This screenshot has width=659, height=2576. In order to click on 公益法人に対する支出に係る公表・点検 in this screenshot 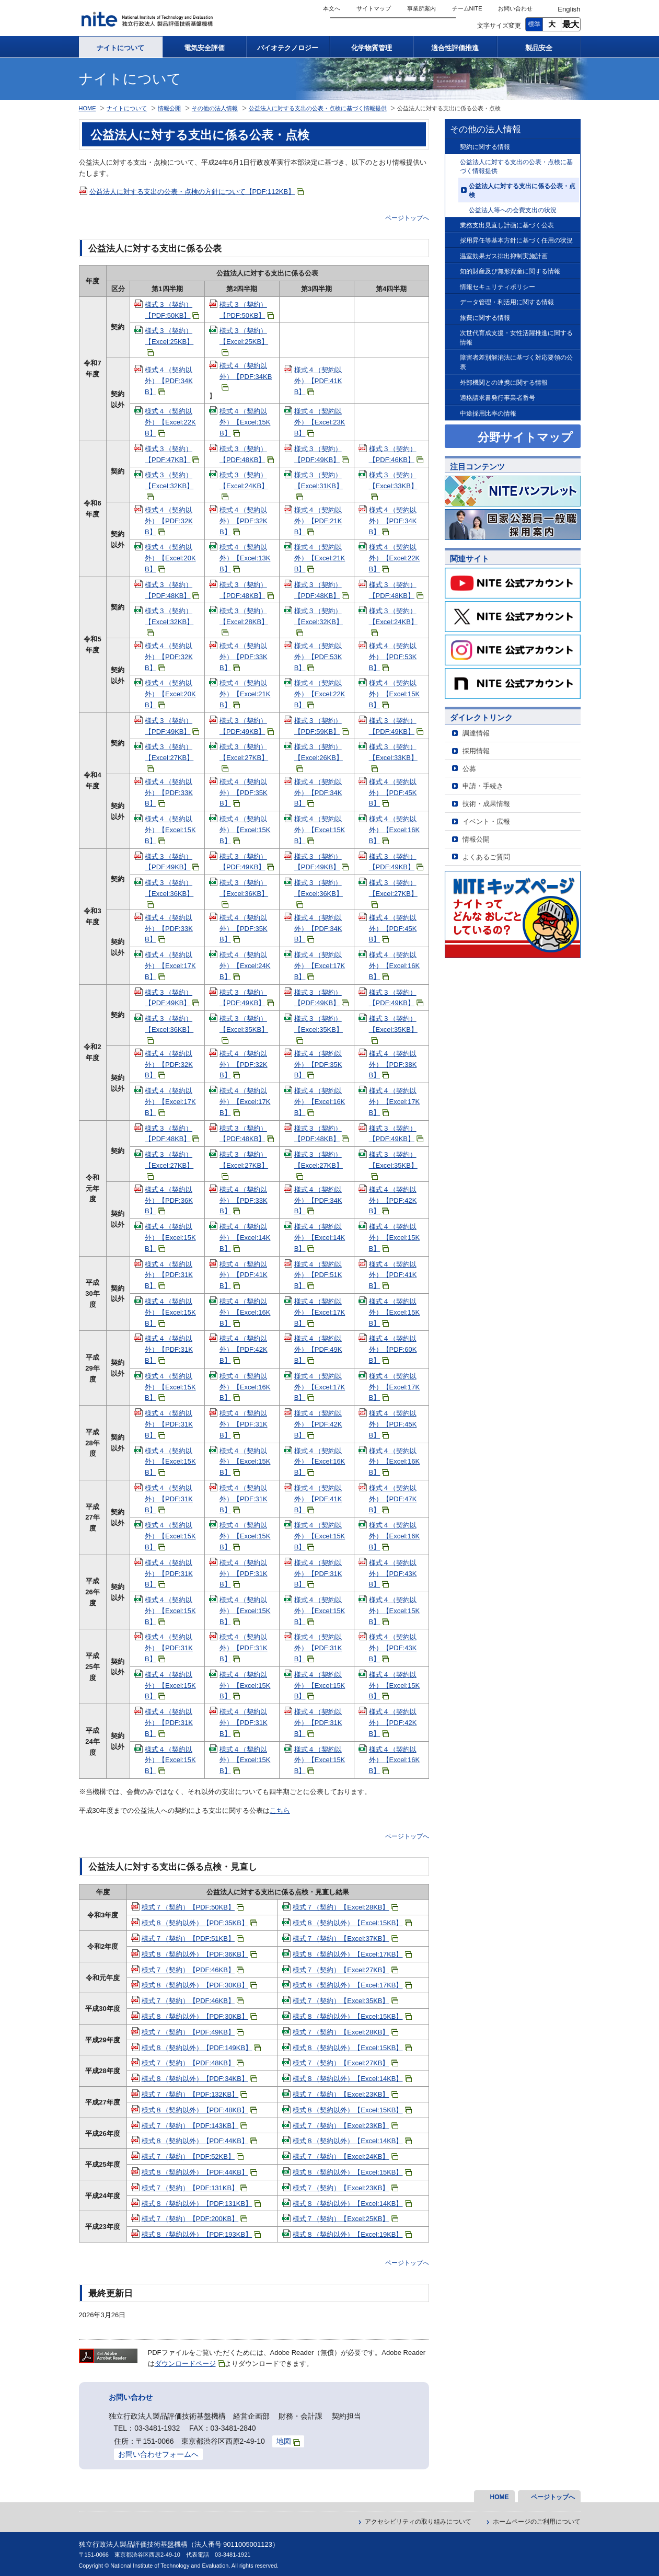, I will do `click(522, 190)`.